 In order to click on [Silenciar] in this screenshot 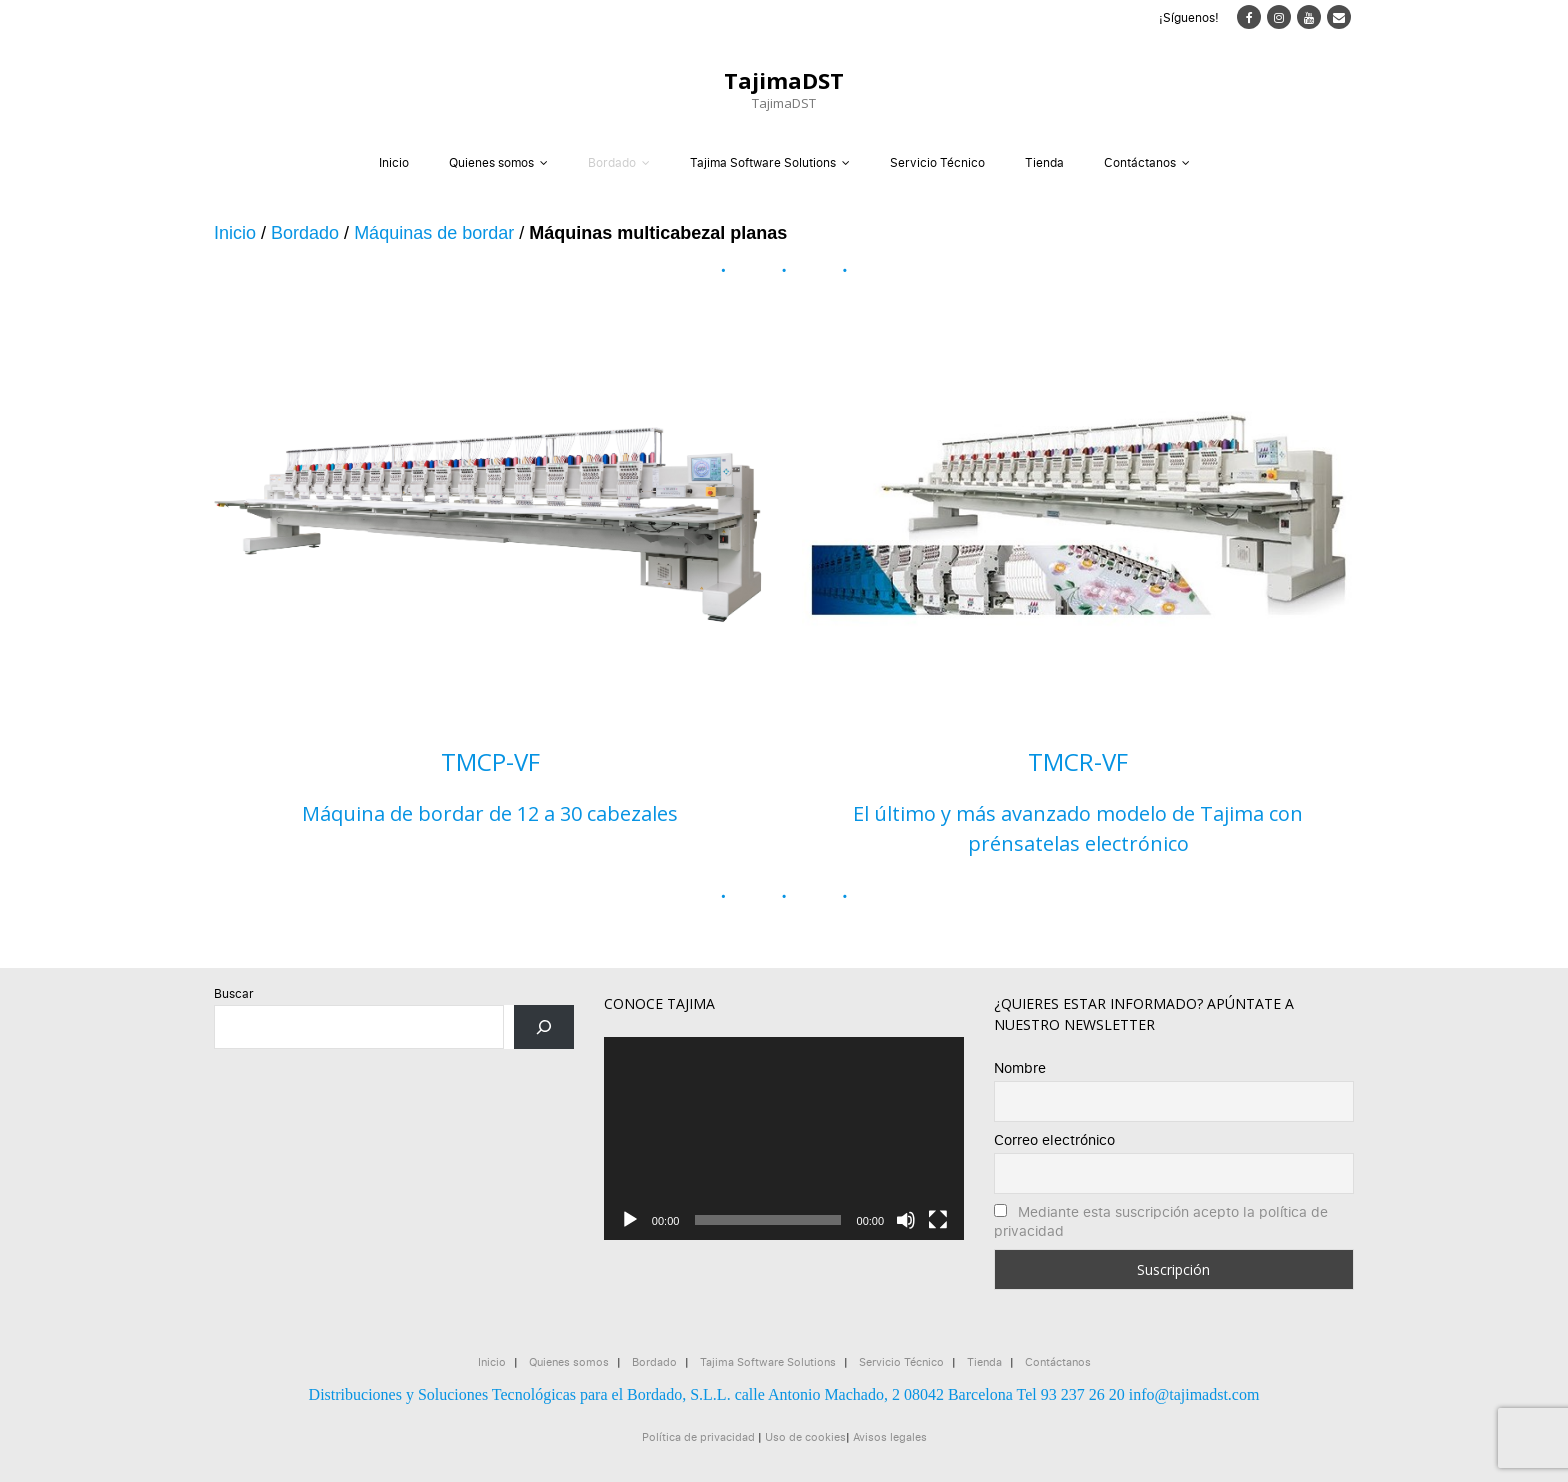, I will do `click(906, 1220)`.